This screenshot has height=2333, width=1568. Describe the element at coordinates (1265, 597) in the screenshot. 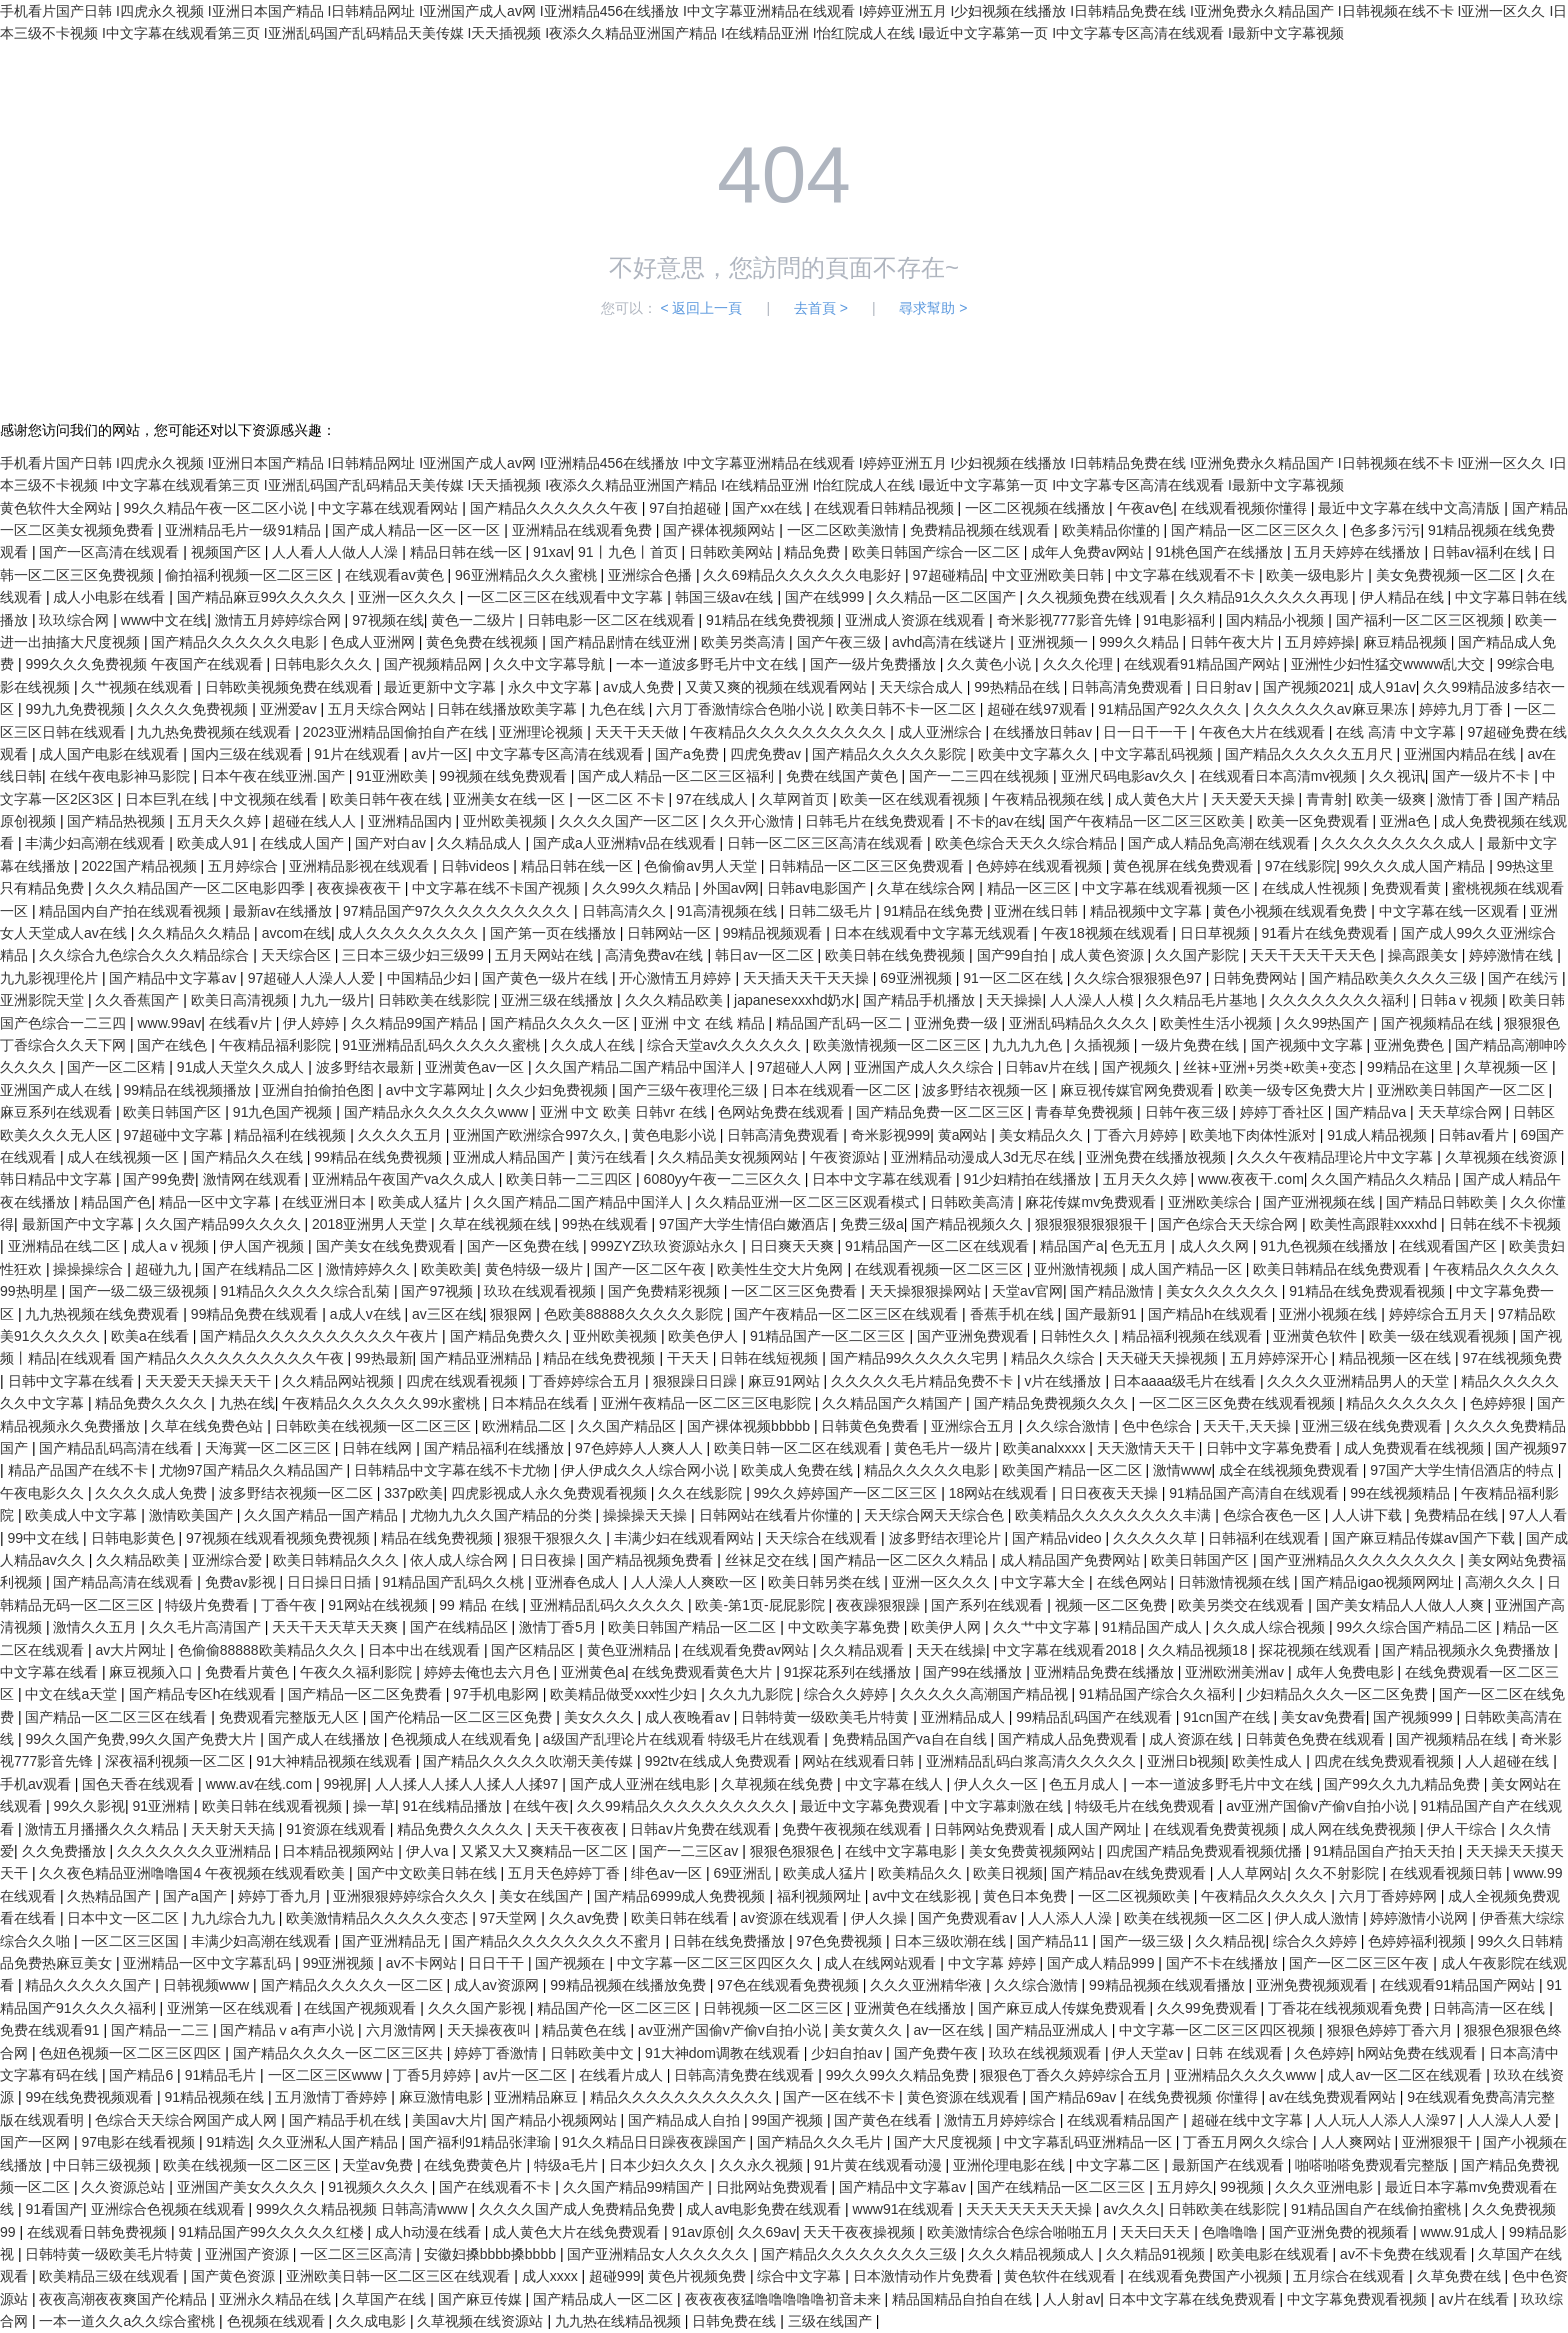

I see `久久精品91久久久久久再现` at that location.